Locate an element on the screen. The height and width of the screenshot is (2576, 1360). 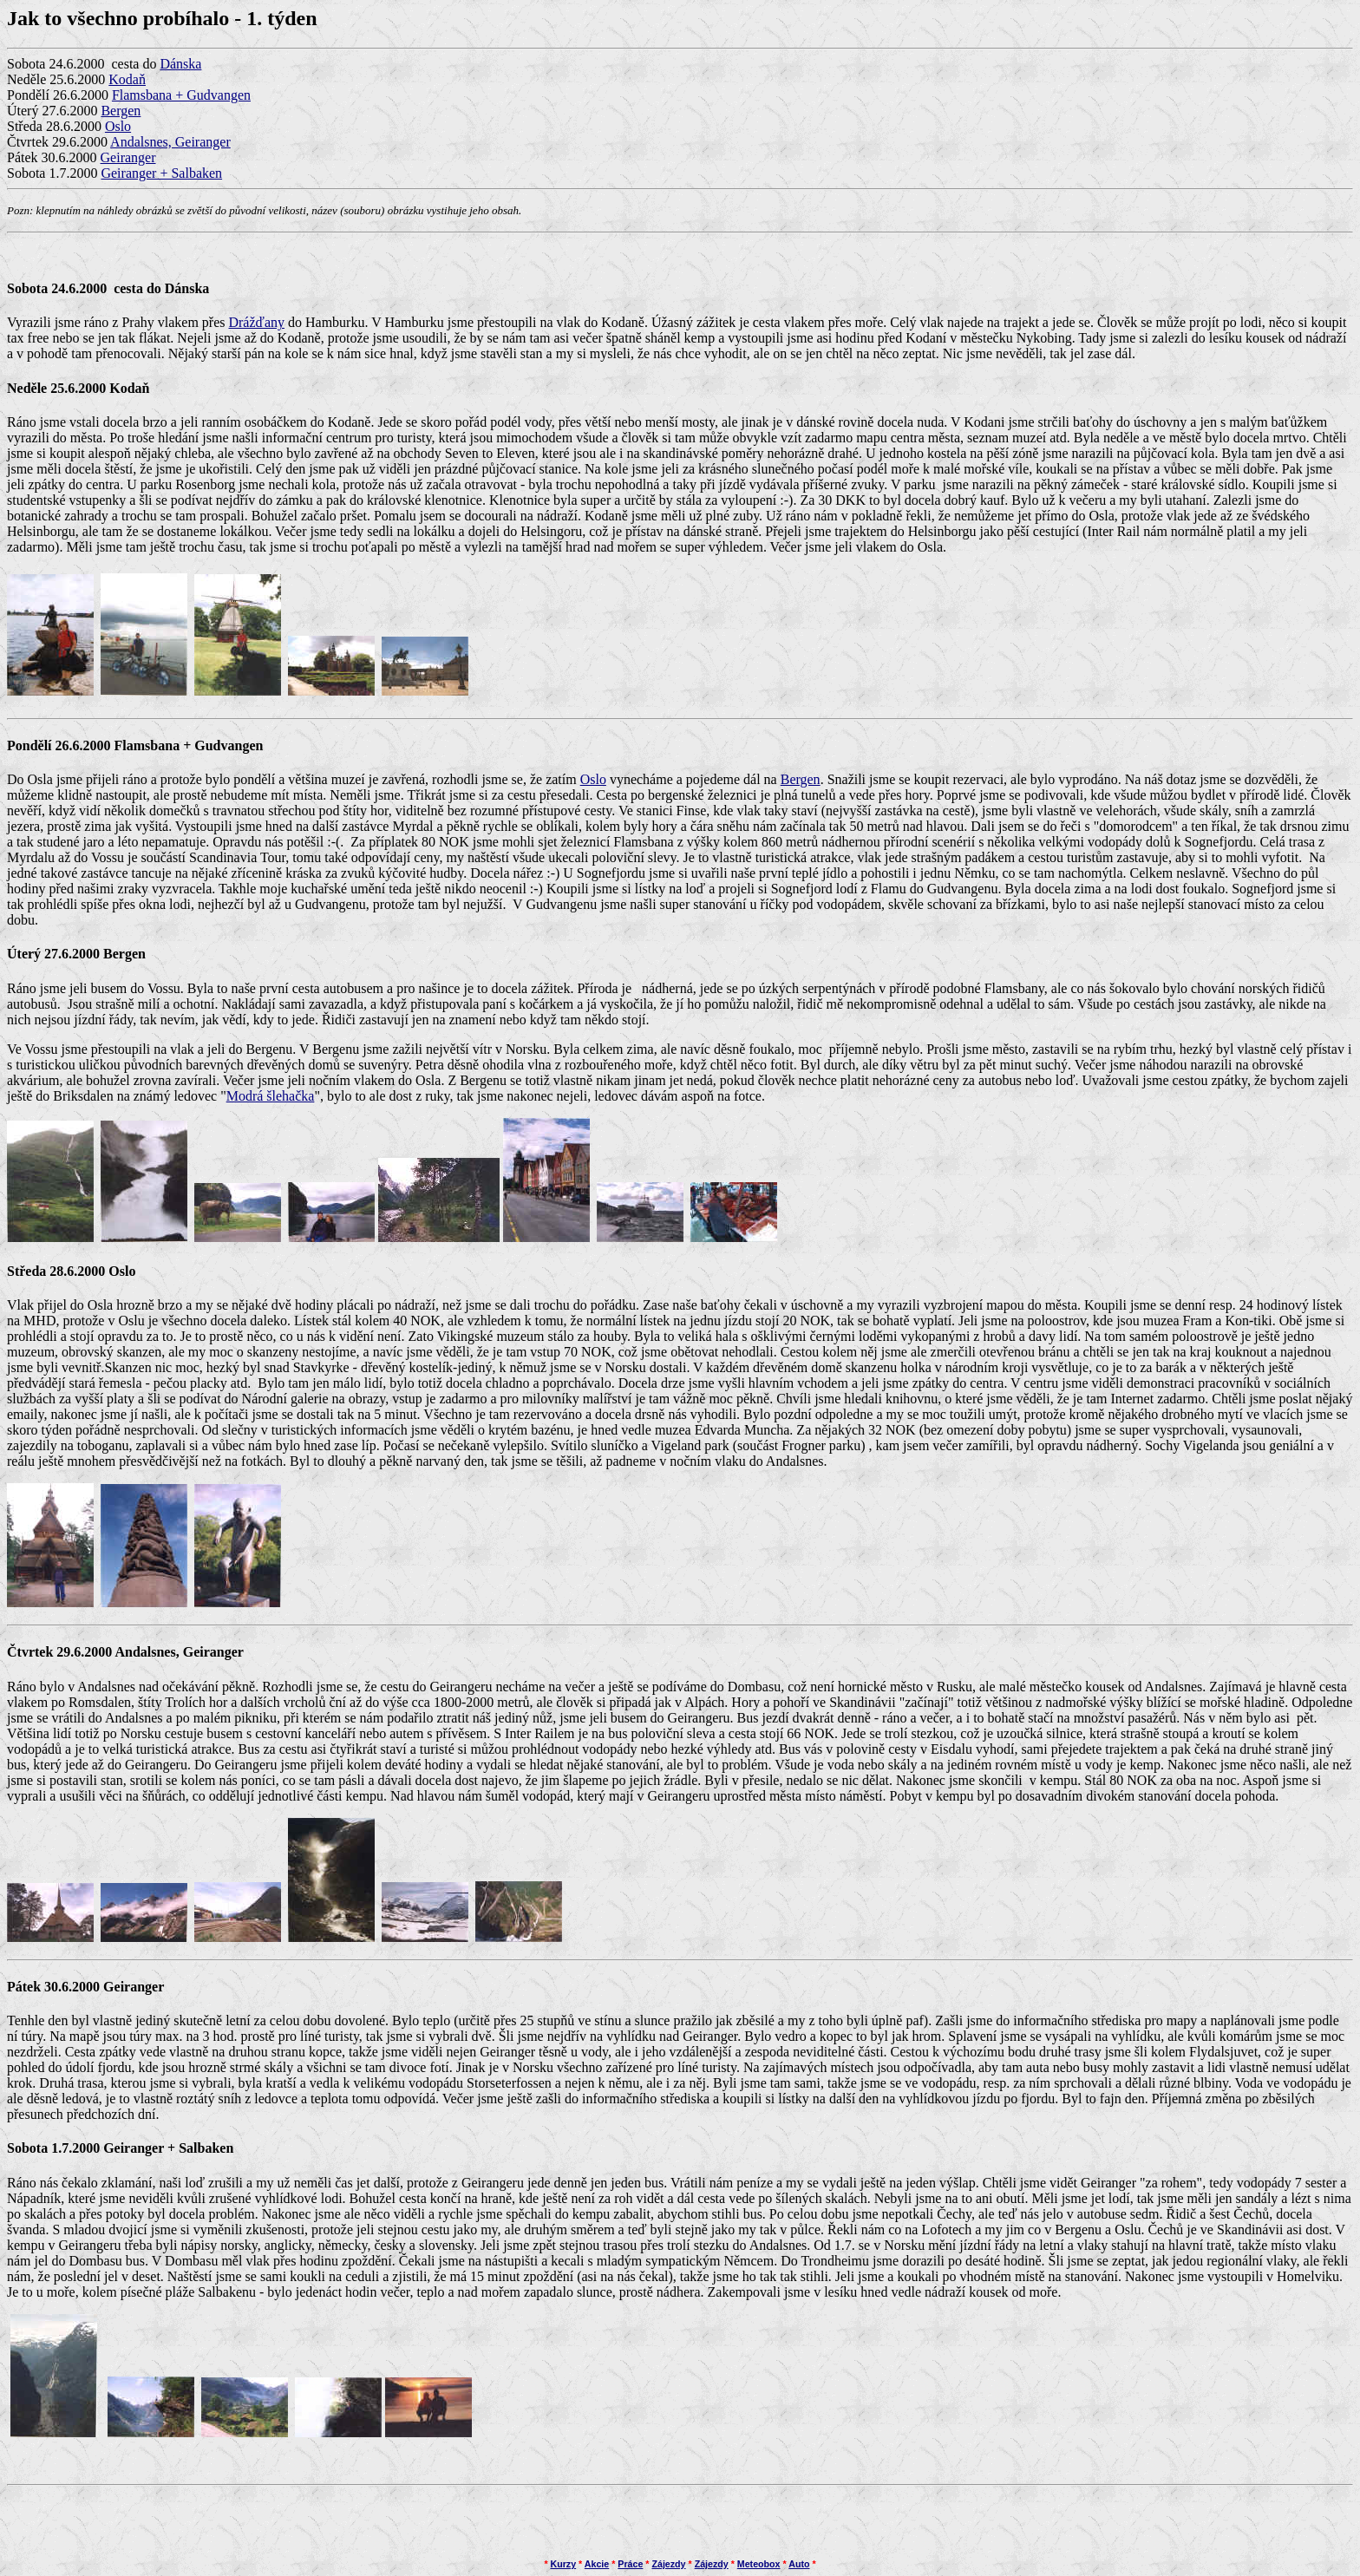
Flamsbana + Gudvangen is located at coordinates (181, 95).